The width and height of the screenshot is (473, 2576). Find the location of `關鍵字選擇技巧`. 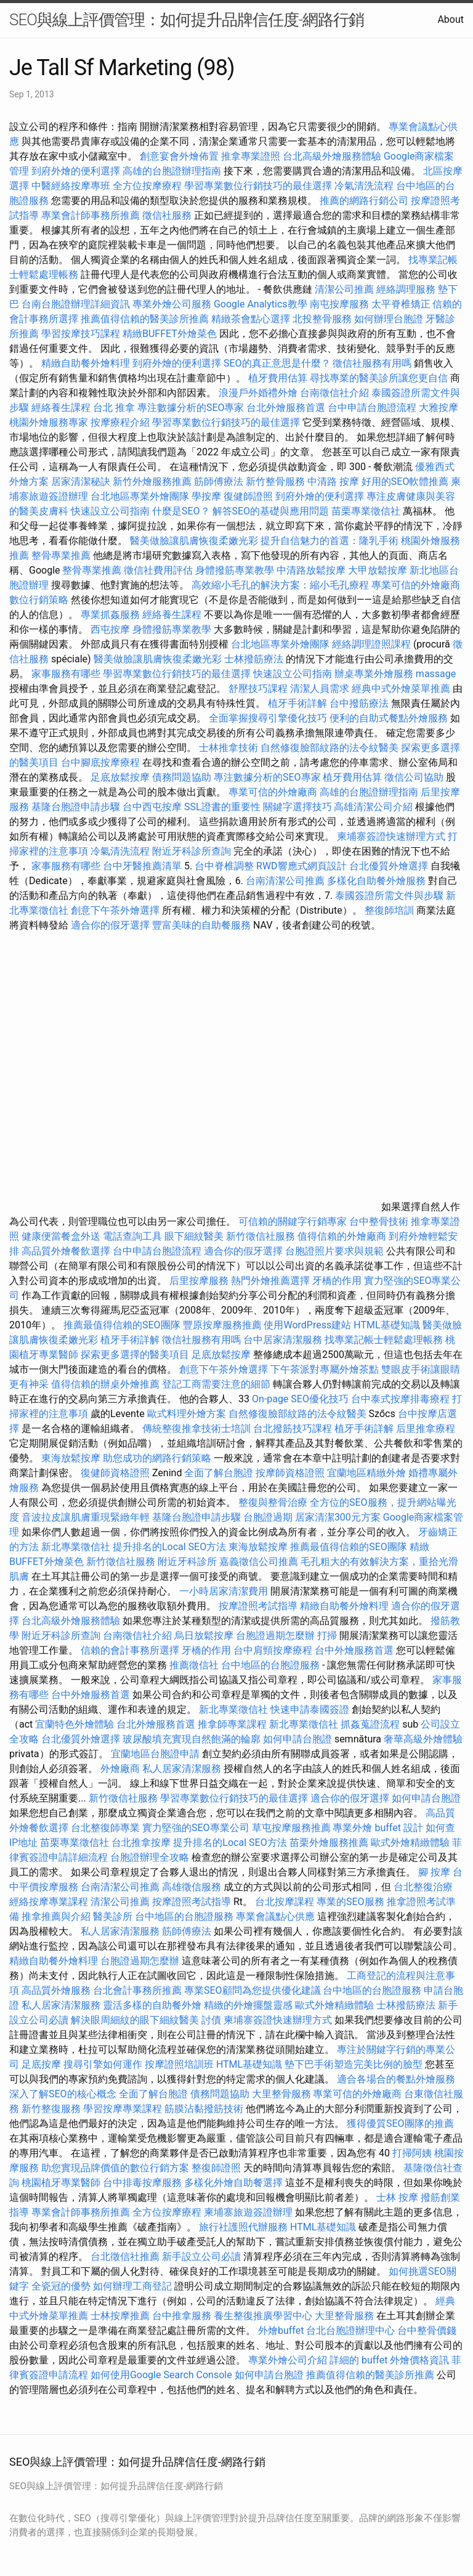

關鍵字選擇技巧 is located at coordinates (297, 807).